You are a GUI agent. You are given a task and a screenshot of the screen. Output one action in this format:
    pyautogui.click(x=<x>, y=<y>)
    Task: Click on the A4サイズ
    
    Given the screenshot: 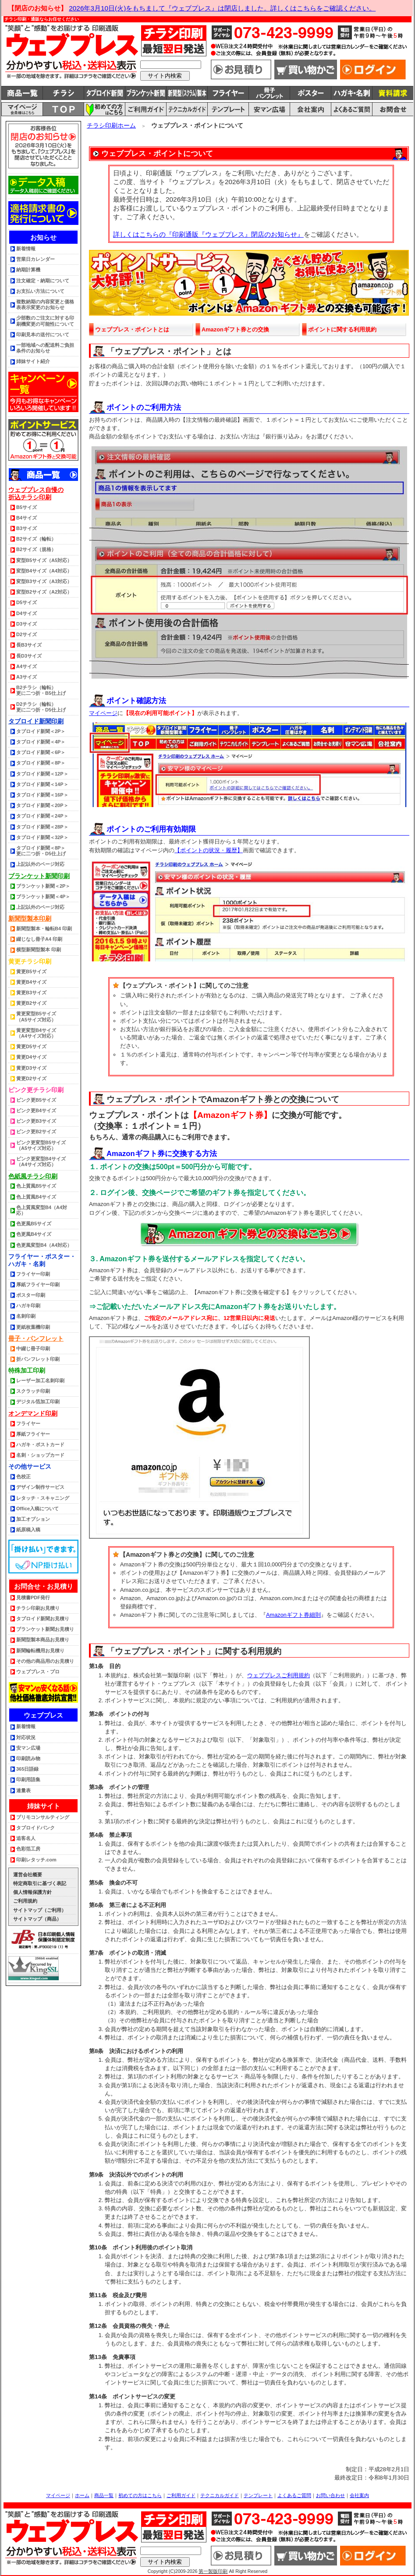 What is the action you would take?
    pyautogui.click(x=26, y=666)
    